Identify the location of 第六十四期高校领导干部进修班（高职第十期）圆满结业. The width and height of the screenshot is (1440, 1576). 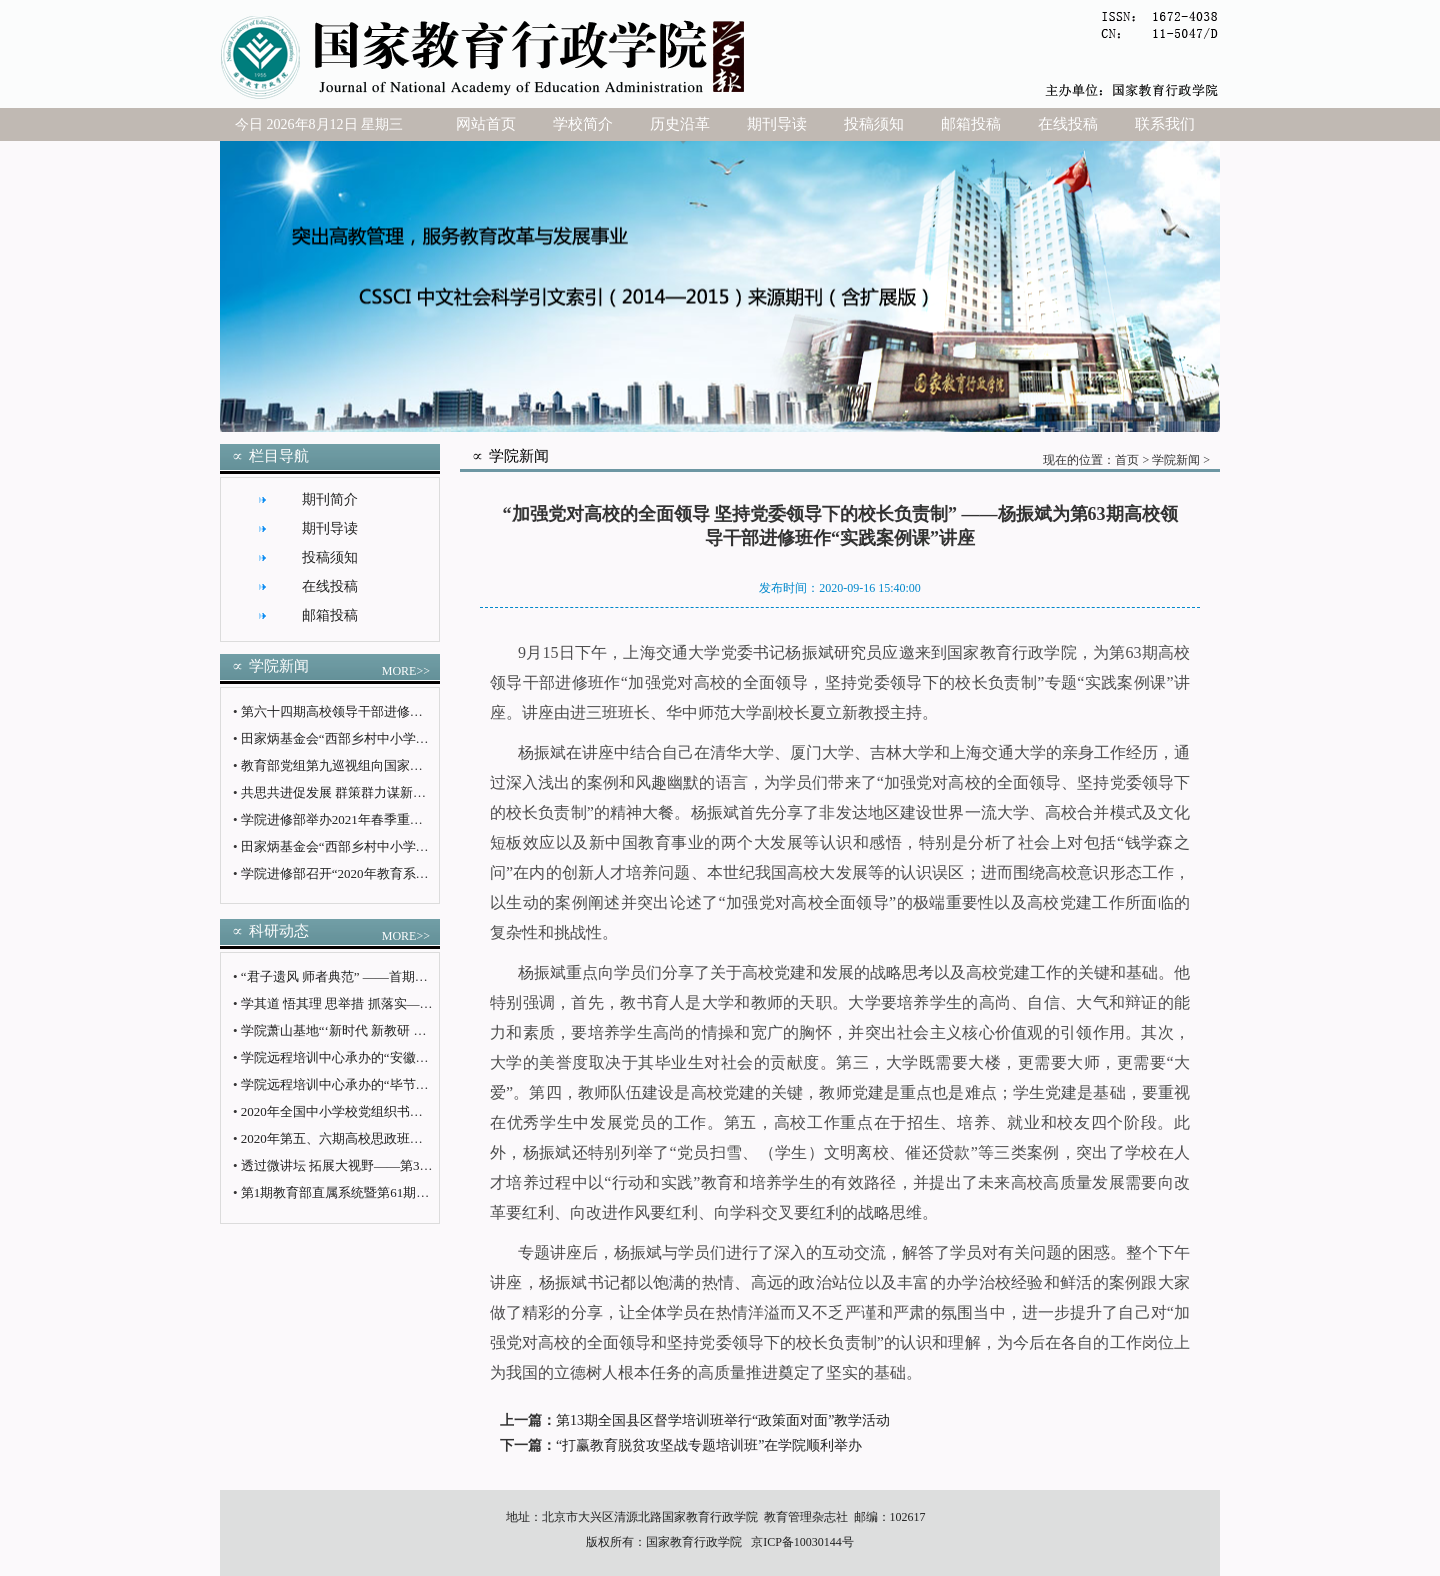
(403, 711).